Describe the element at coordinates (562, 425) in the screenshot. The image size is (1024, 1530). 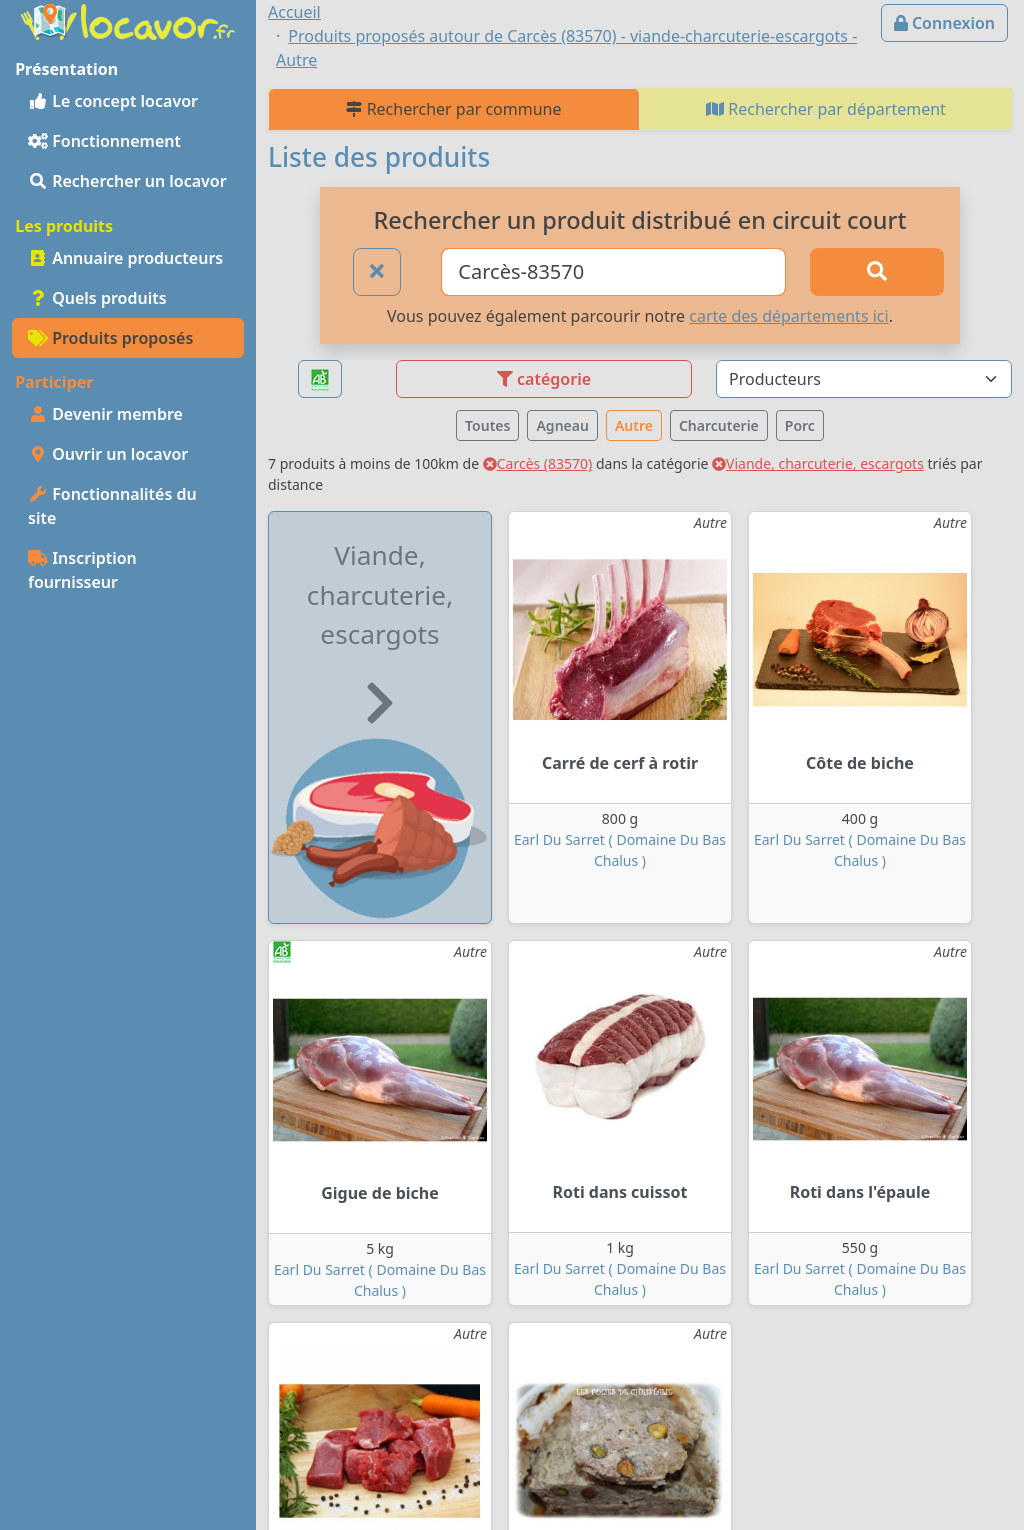
I see `Agneau` at that location.